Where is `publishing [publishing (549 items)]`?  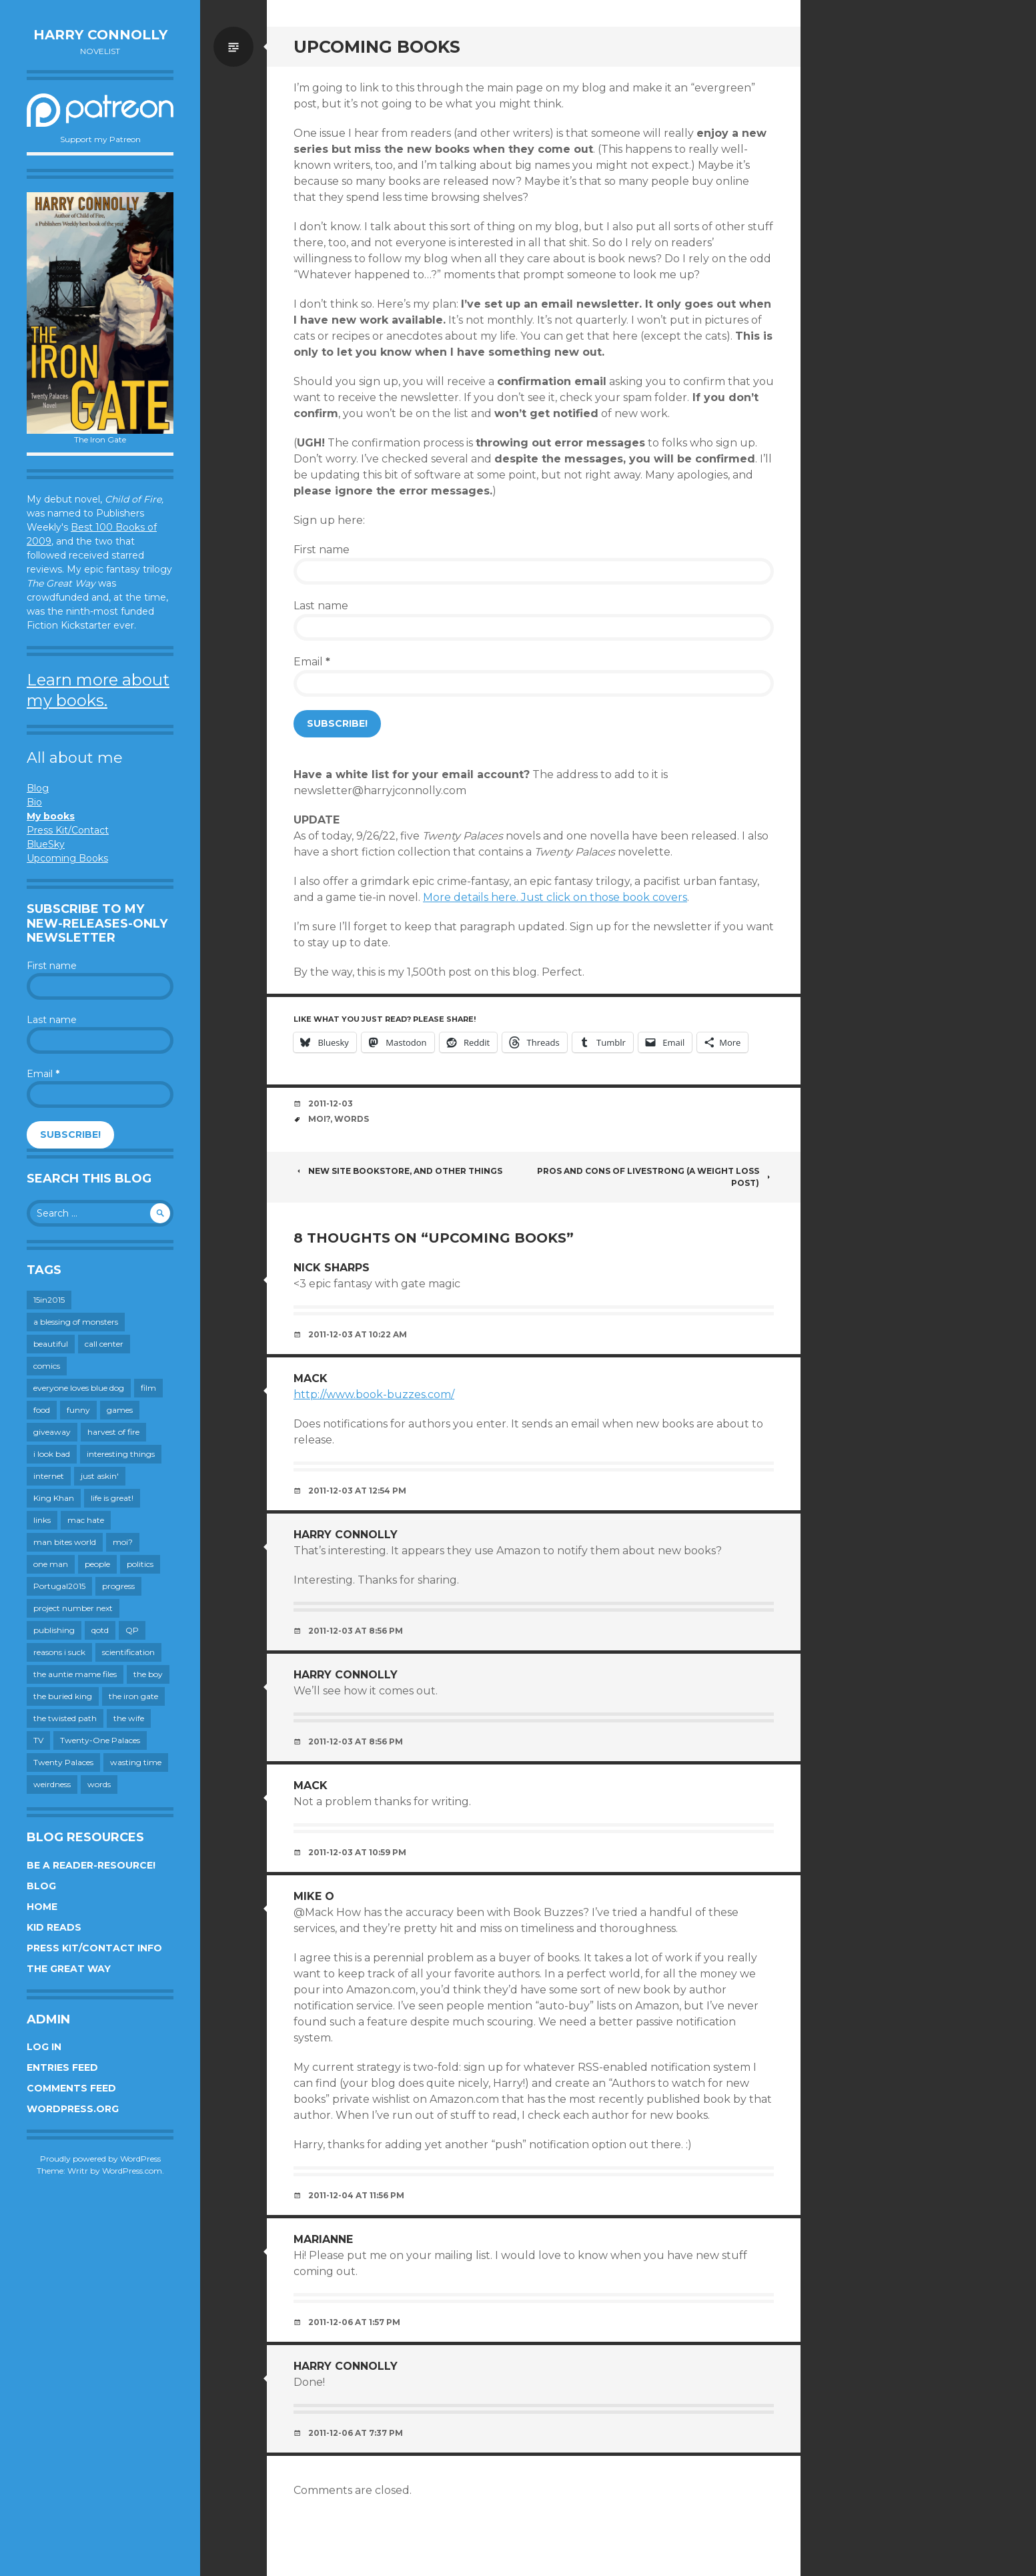
publishing [publishing (549 items)] is located at coordinates (54, 1630).